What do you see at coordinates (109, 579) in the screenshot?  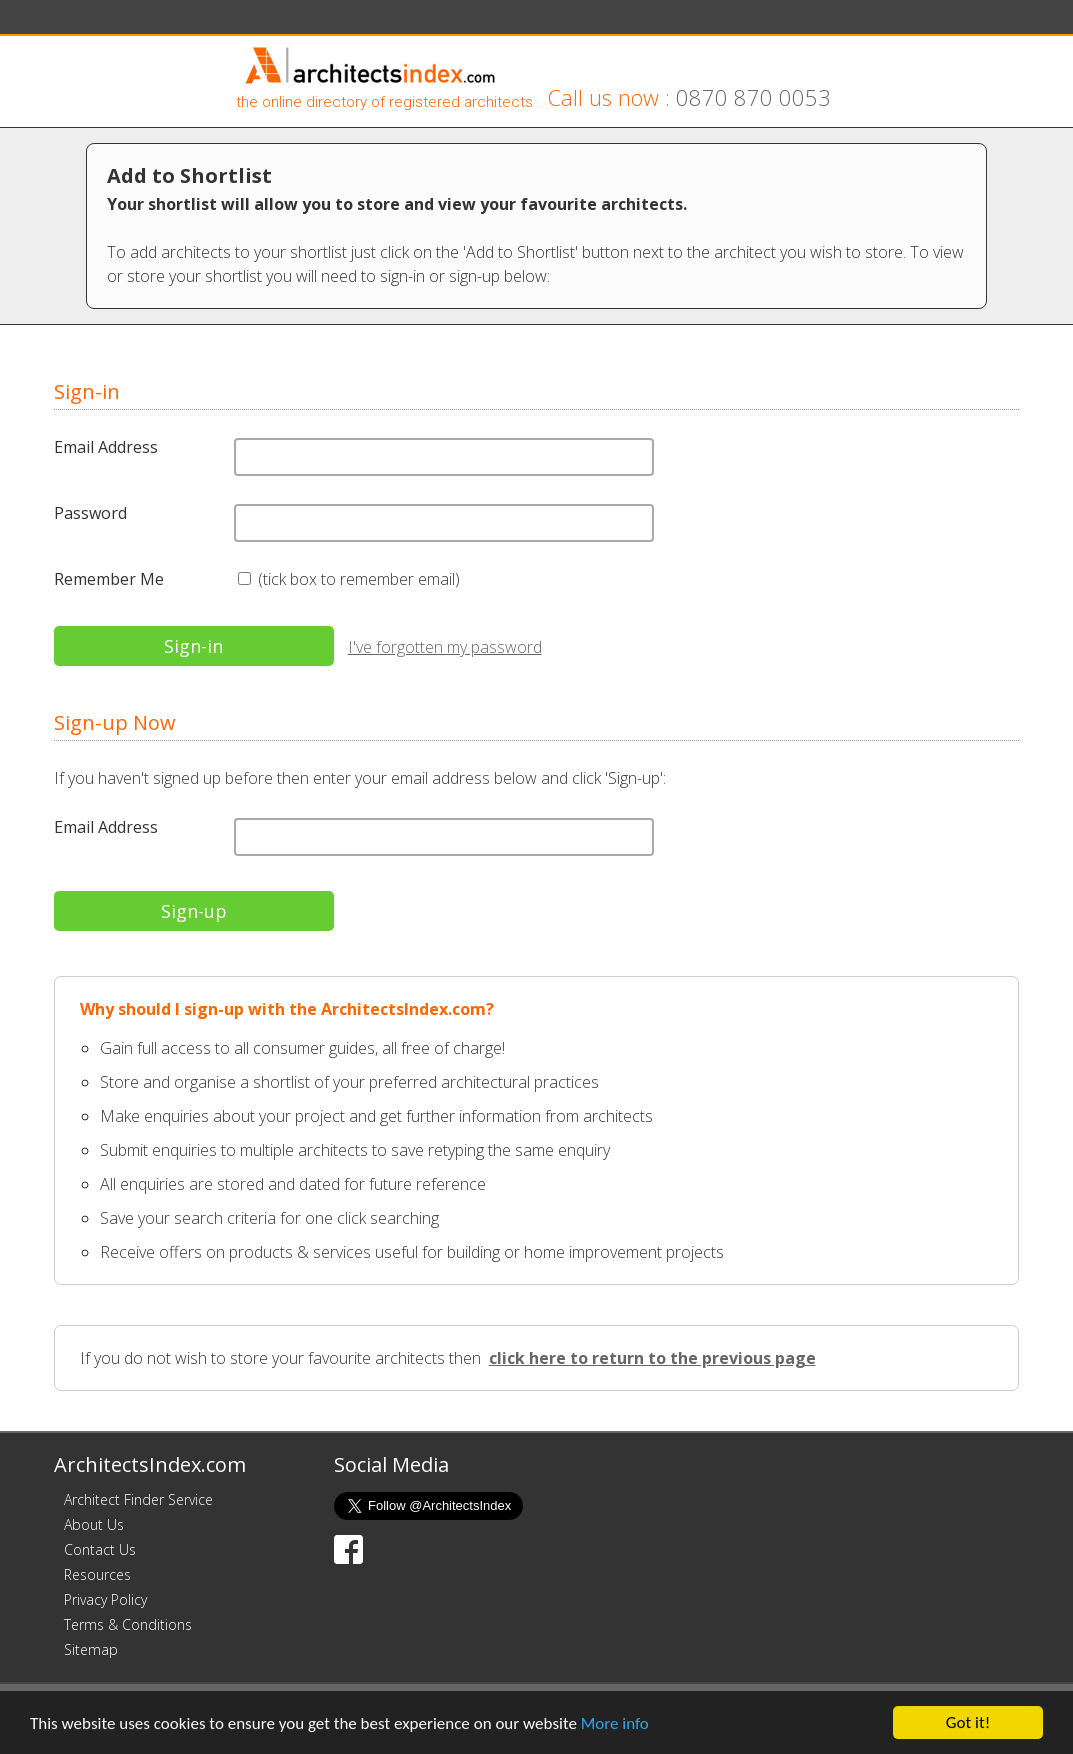 I see `Remember Me` at bounding box center [109, 579].